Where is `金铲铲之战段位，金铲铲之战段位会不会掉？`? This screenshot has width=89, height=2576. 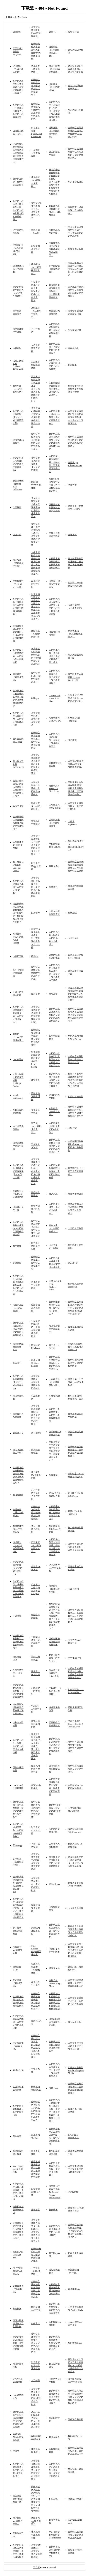
金铲铲之战段位，金铲铲之战段位会不会掉？ is located at coordinates (35, 1382).